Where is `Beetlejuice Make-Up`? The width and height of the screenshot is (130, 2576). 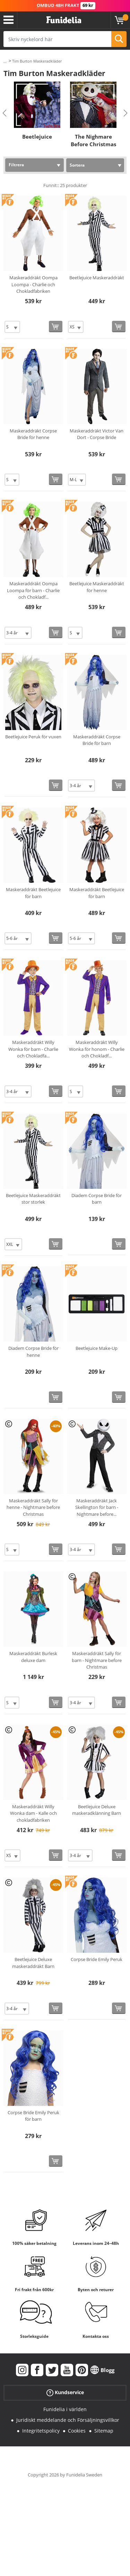
Beetlejuice Make-Up is located at coordinates (97, 1348).